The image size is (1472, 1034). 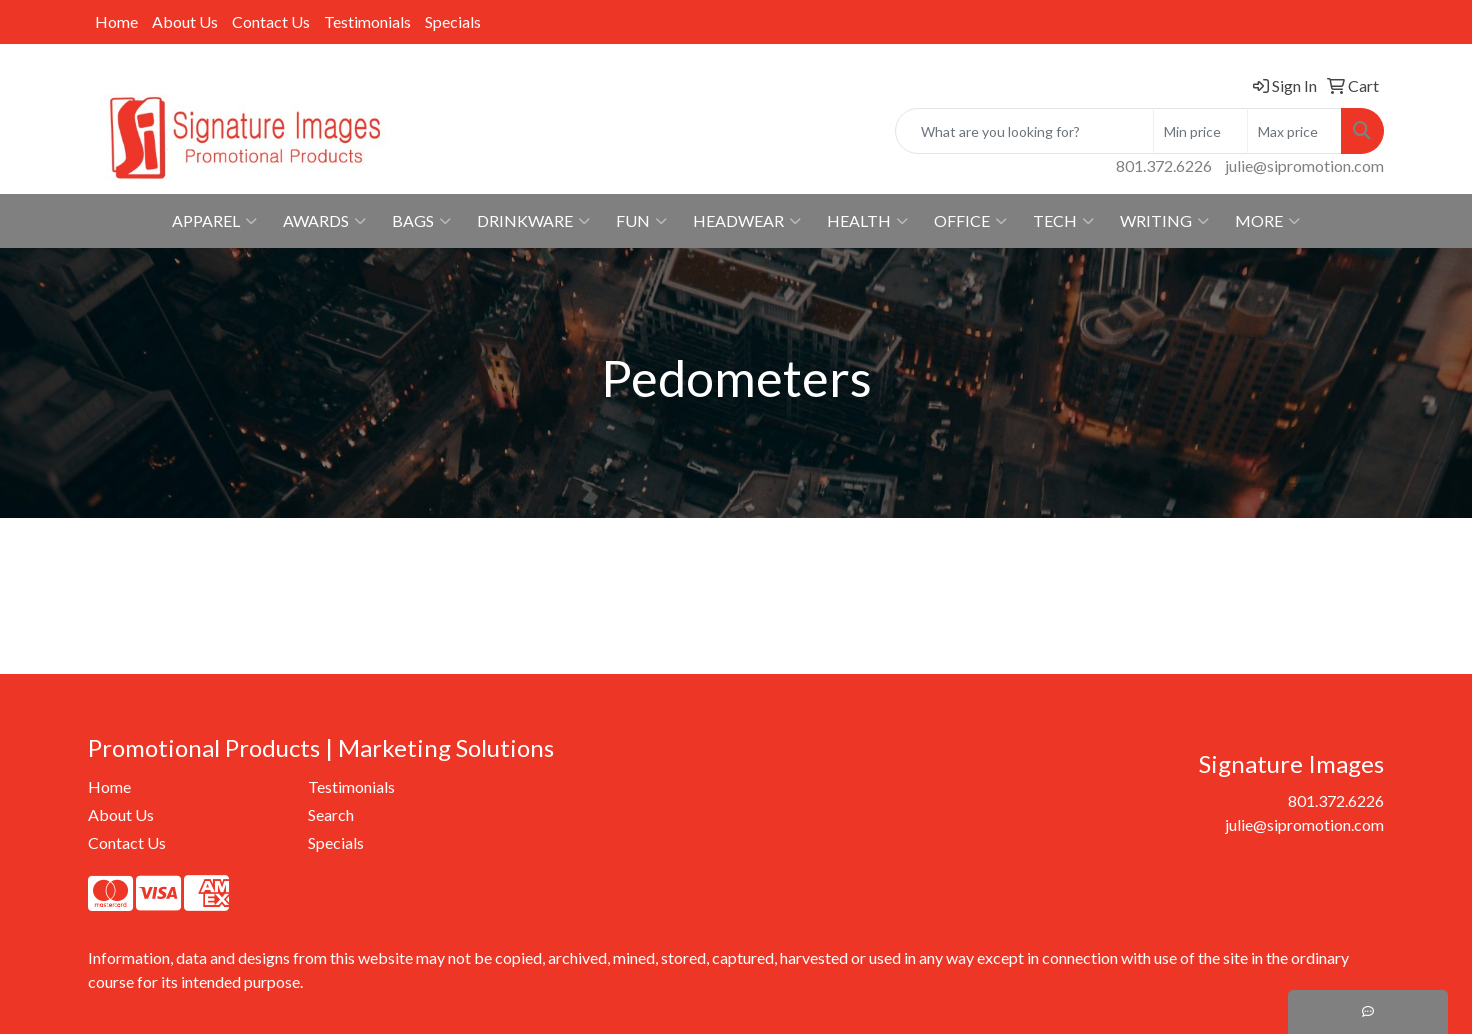 What do you see at coordinates (1164, 221) in the screenshot?
I see `Writing` at bounding box center [1164, 221].